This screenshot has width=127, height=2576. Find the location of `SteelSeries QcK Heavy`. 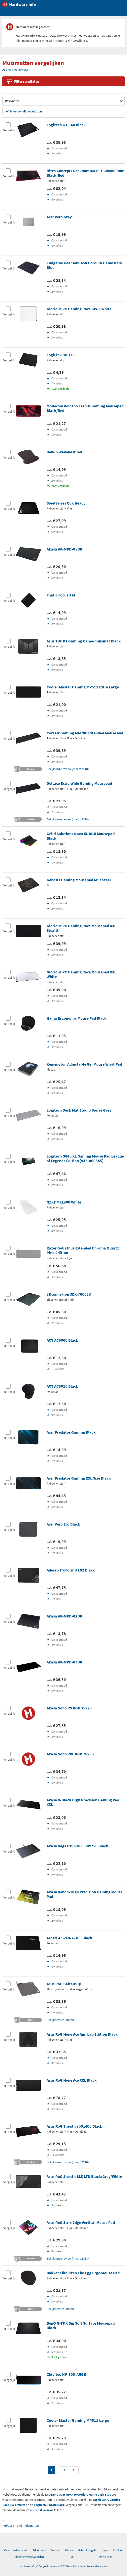

SteelSeries QcK Heavy is located at coordinates (66, 503).